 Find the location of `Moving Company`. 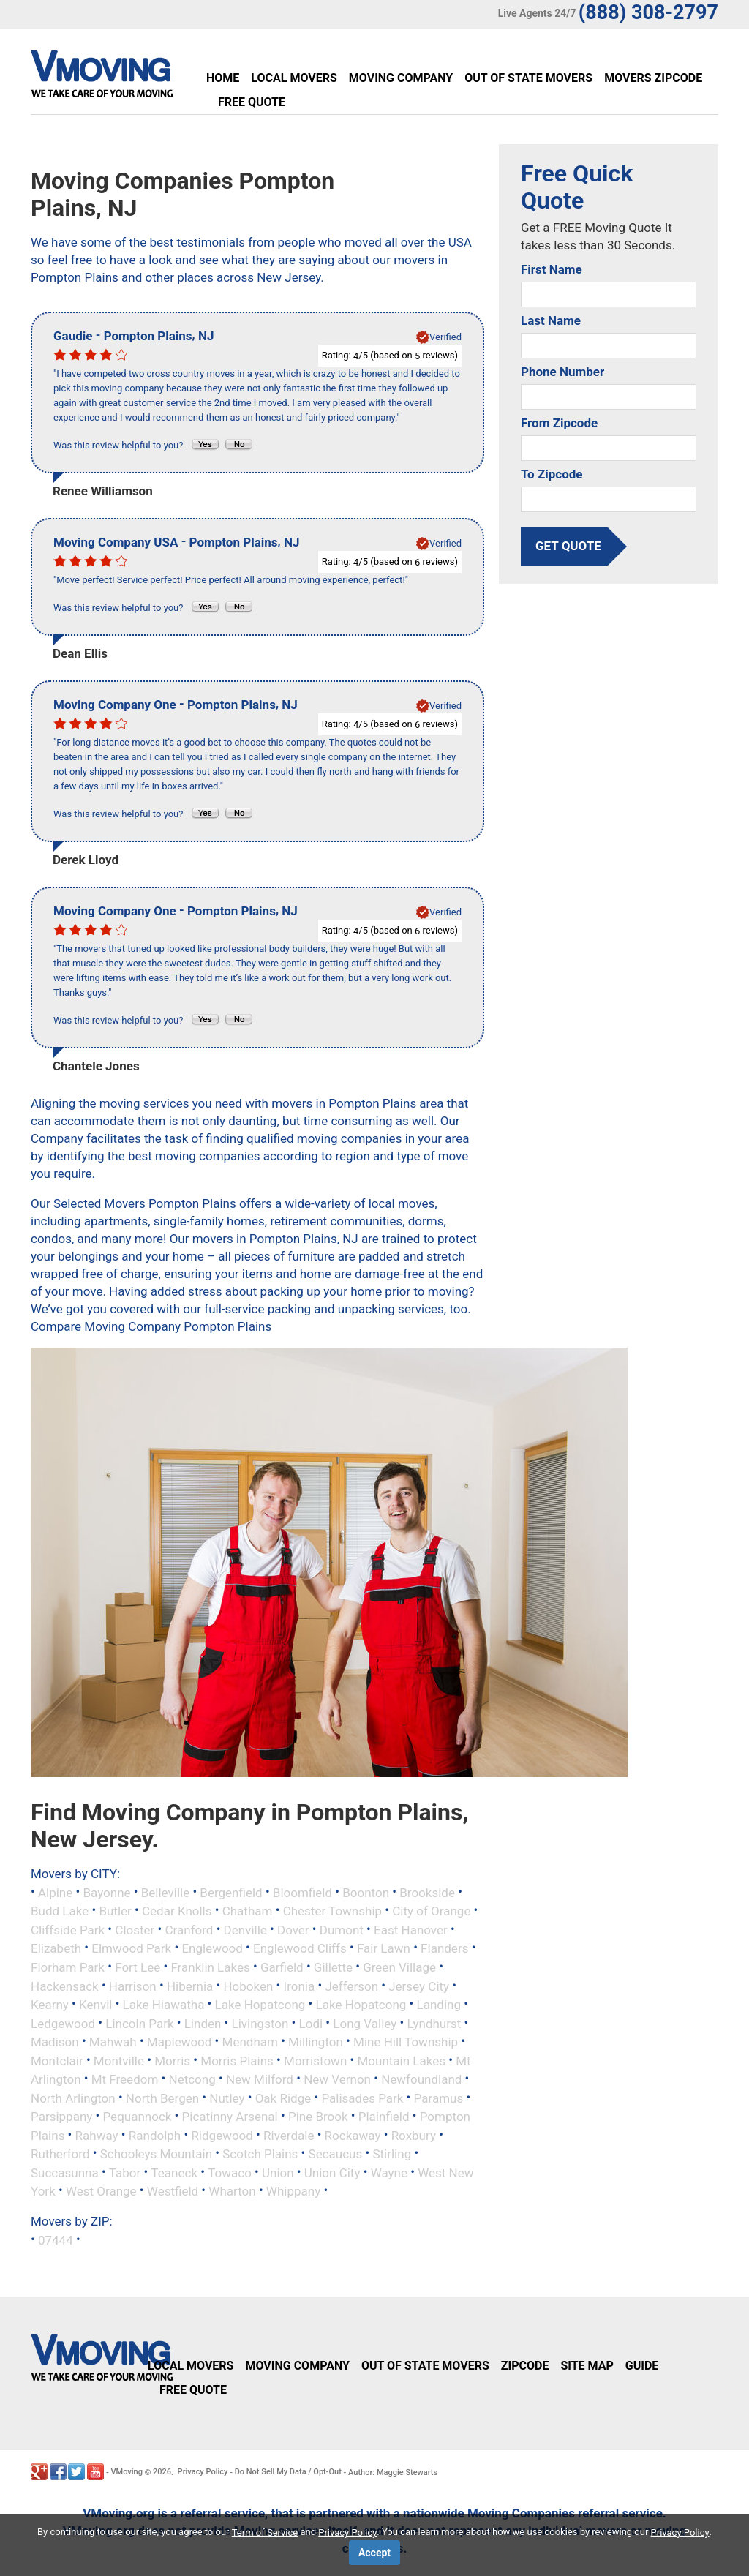

Moving Company is located at coordinates (401, 78).